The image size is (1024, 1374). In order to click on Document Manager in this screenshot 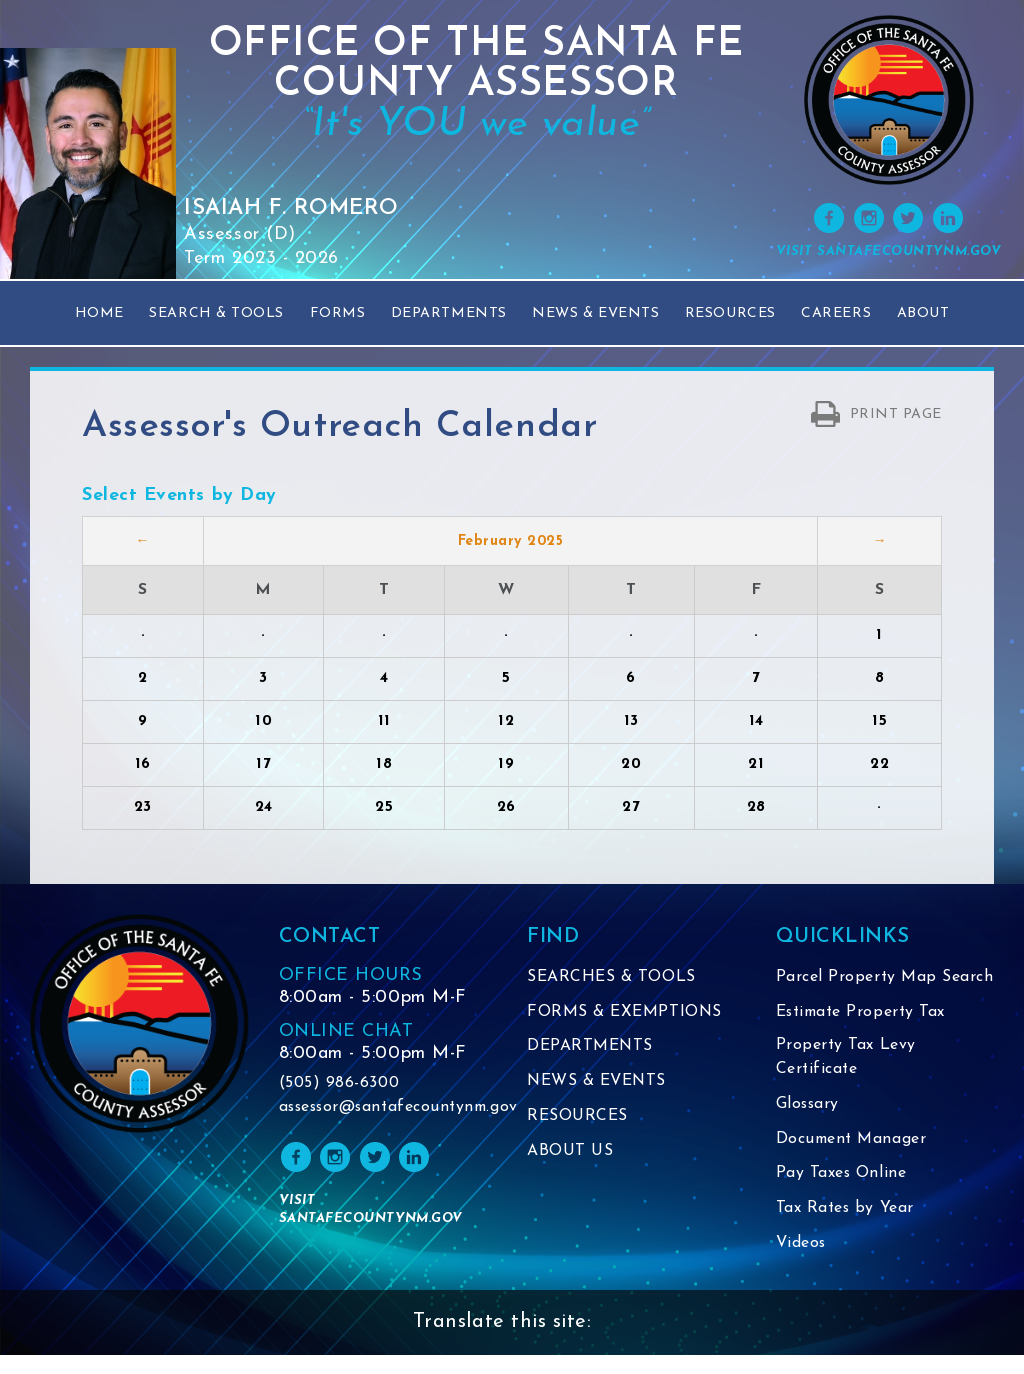, I will do `click(853, 1161)`.